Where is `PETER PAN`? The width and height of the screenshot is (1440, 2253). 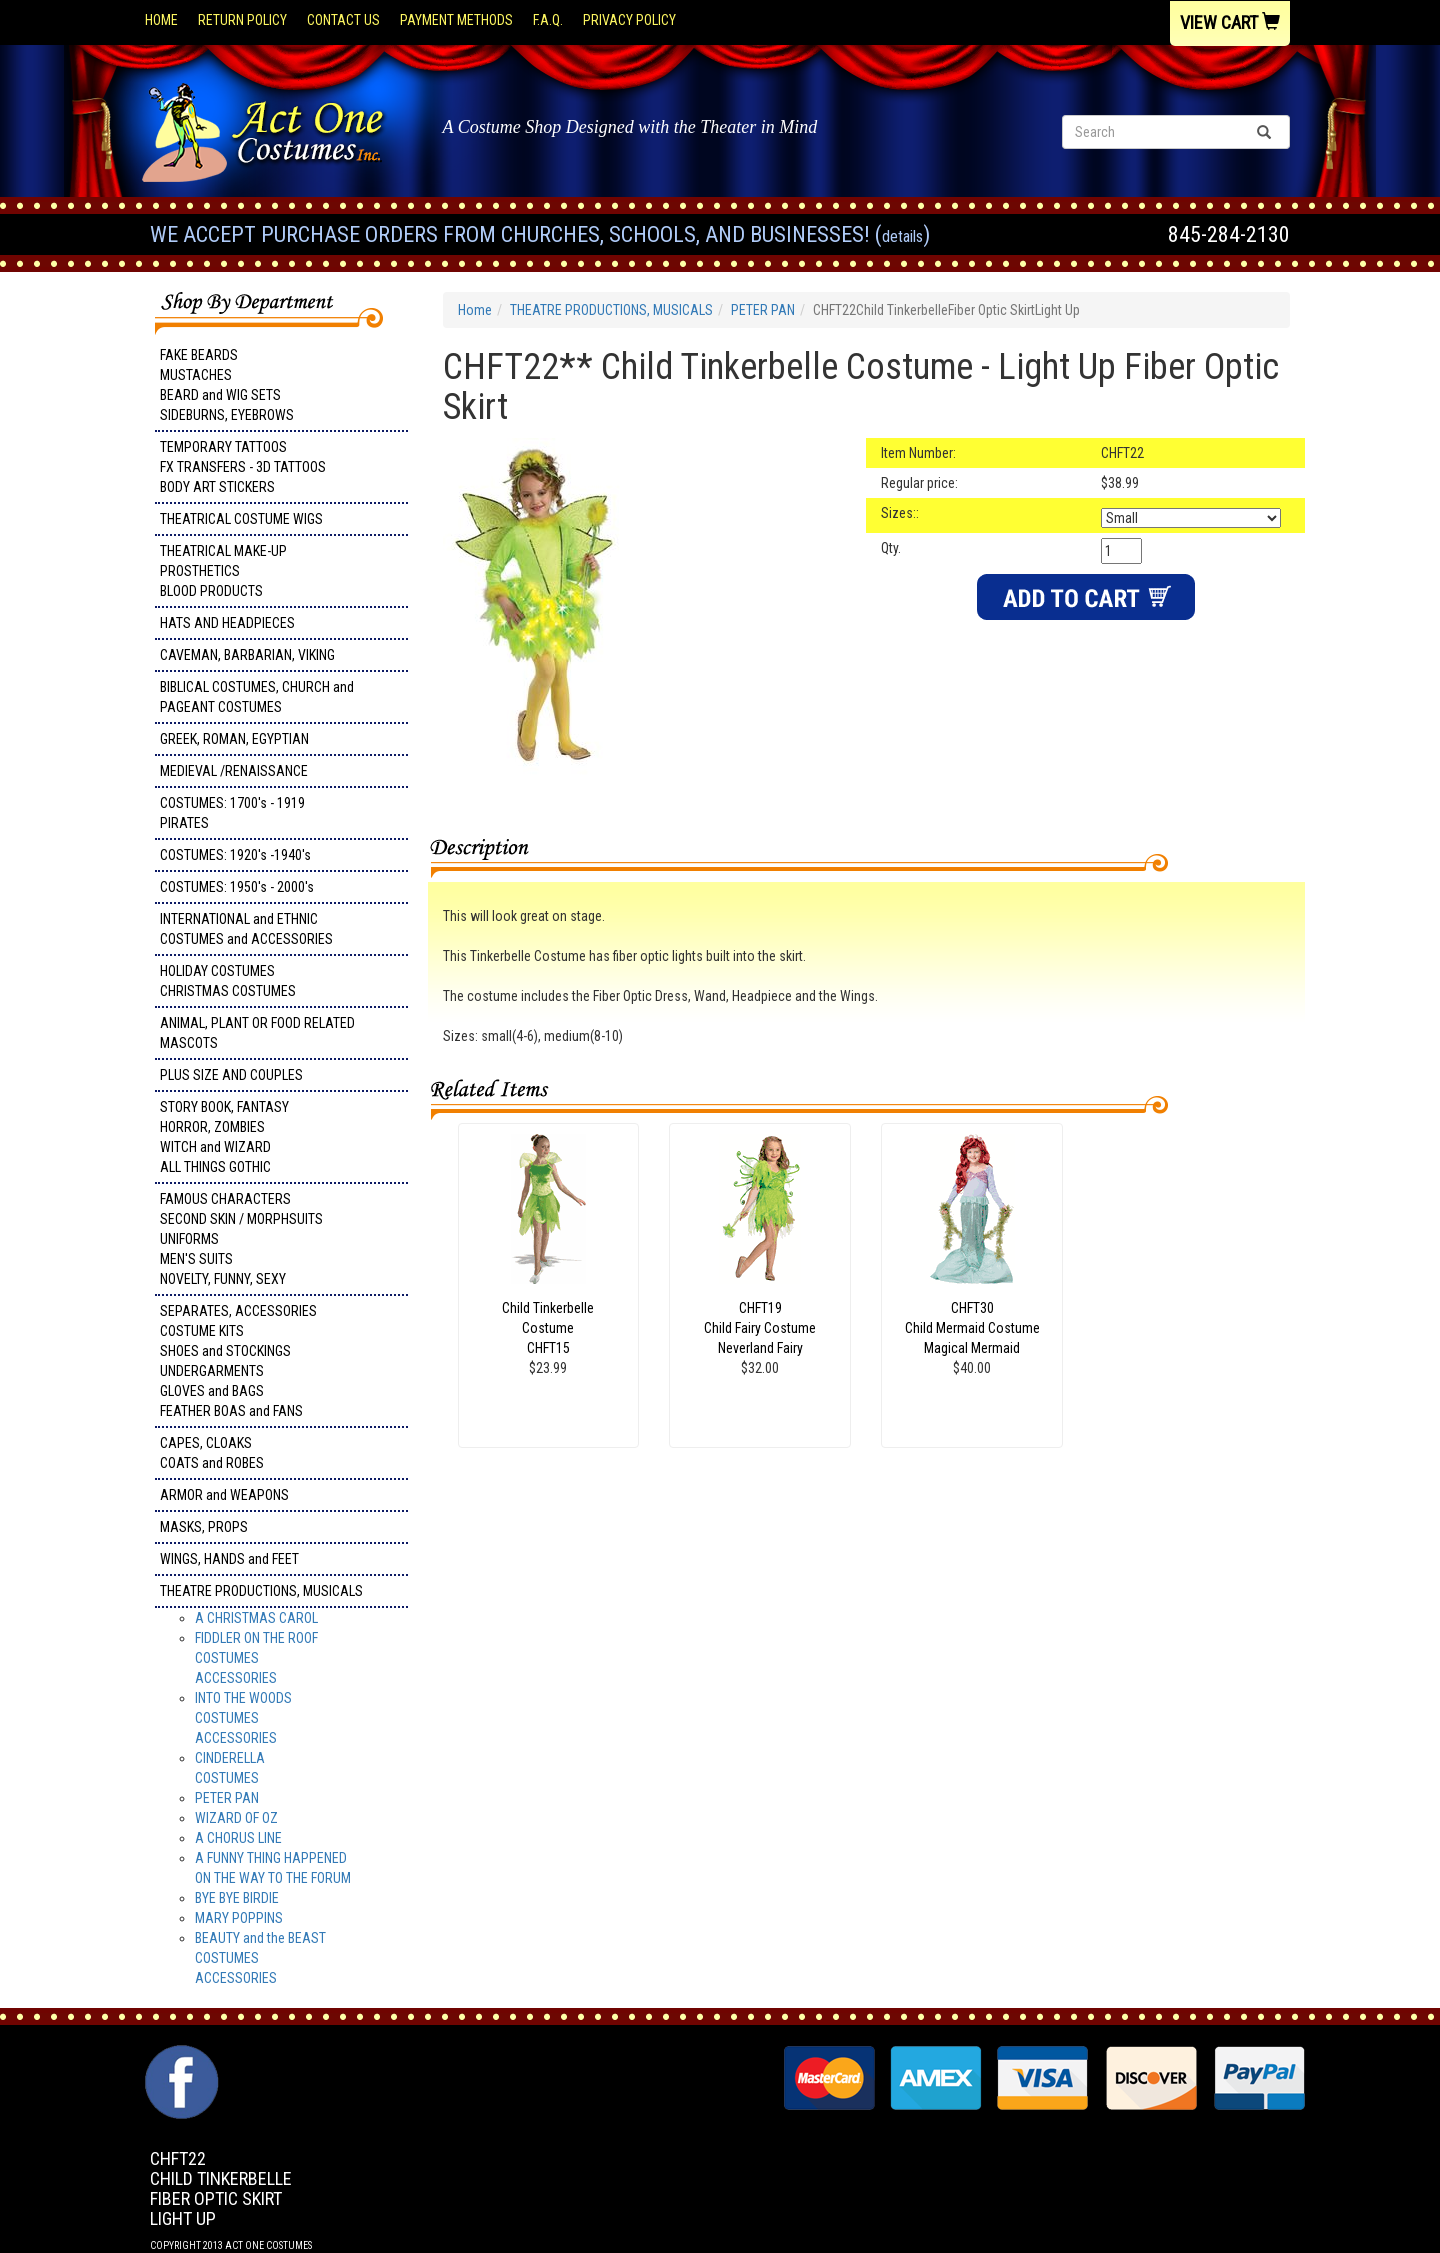
PETER PAN is located at coordinates (227, 1798).